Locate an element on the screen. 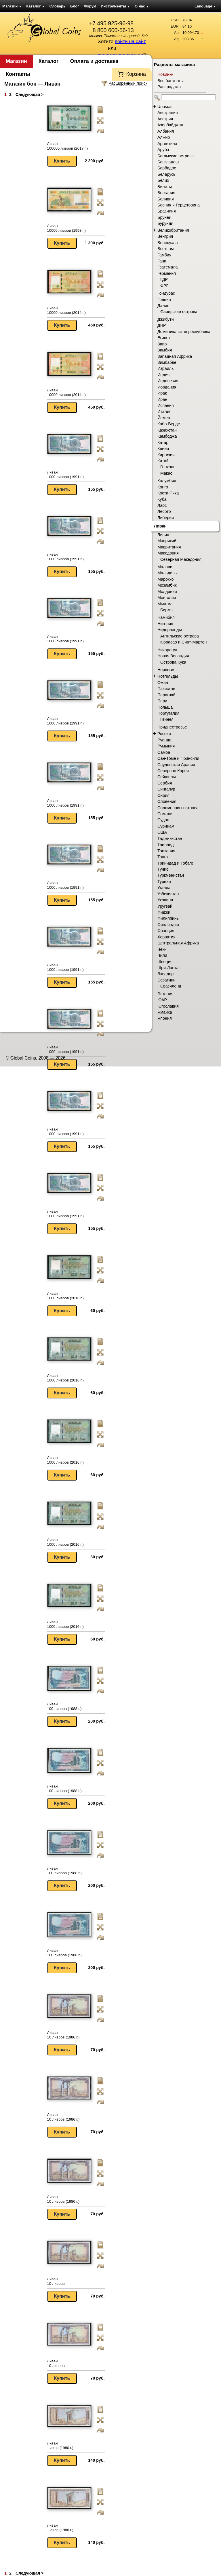  Сейшелы is located at coordinates (166, 776).